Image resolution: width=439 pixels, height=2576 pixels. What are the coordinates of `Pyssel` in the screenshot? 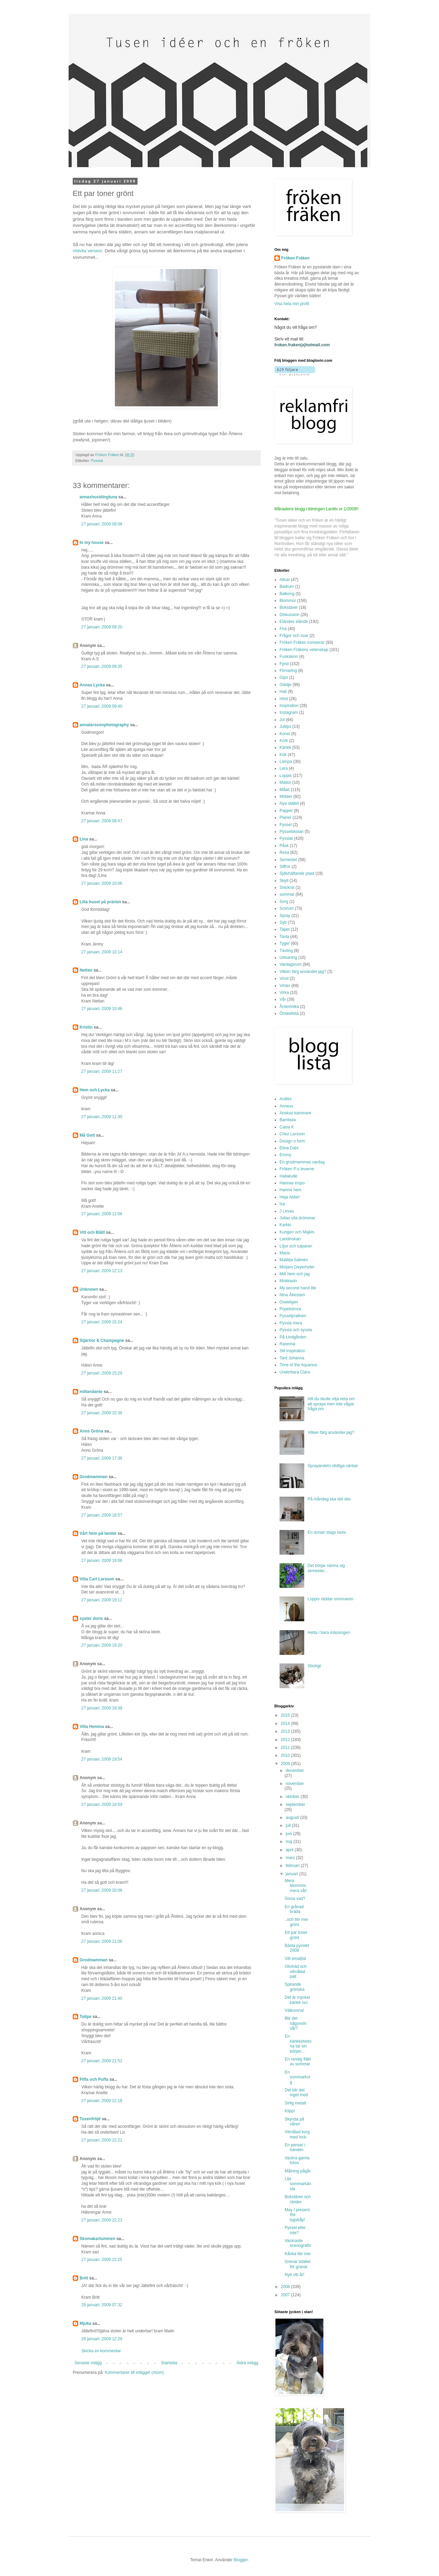 It's located at (286, 824).